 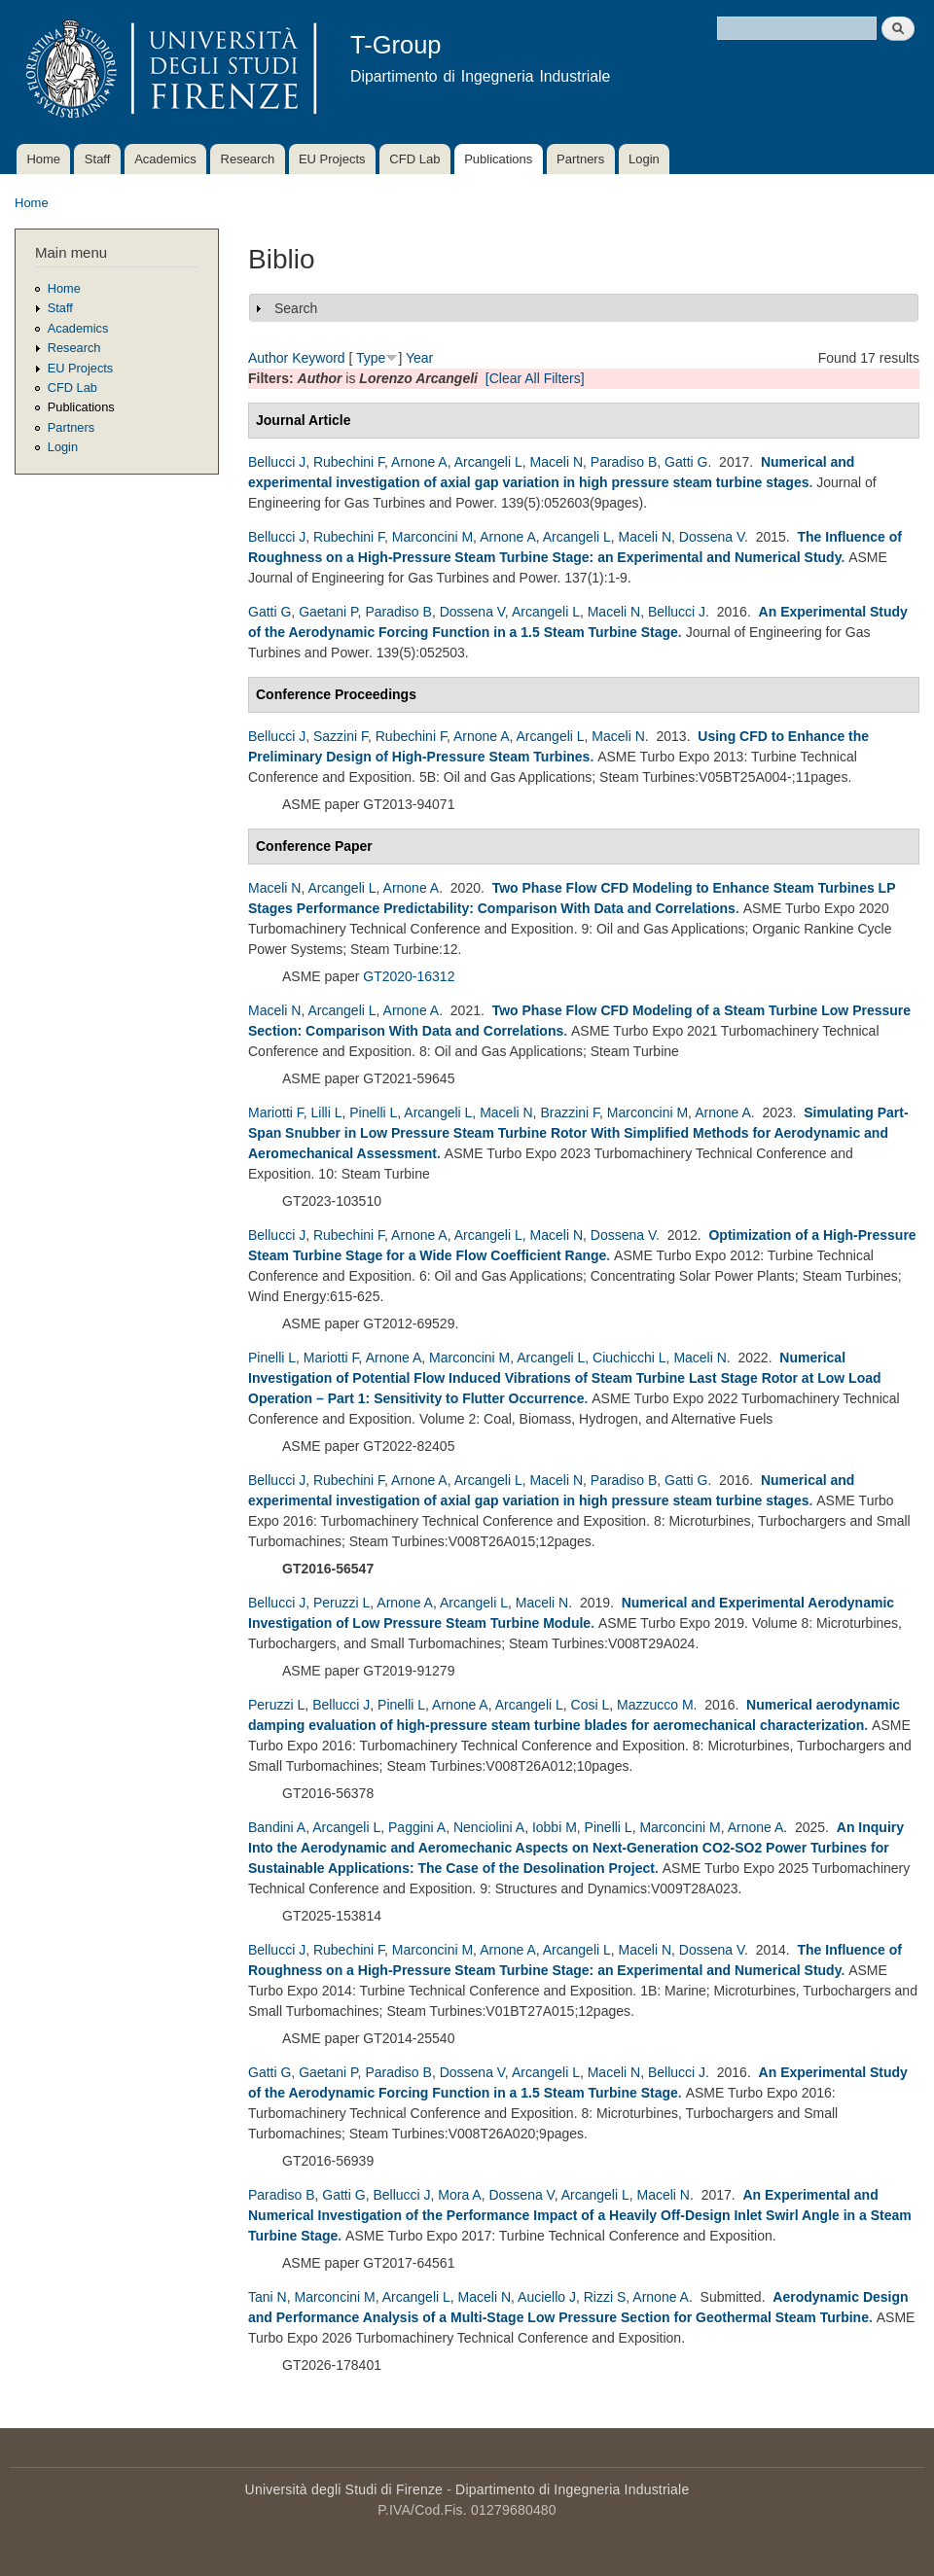 I want to click on Academics, so click(x=165, y=159).